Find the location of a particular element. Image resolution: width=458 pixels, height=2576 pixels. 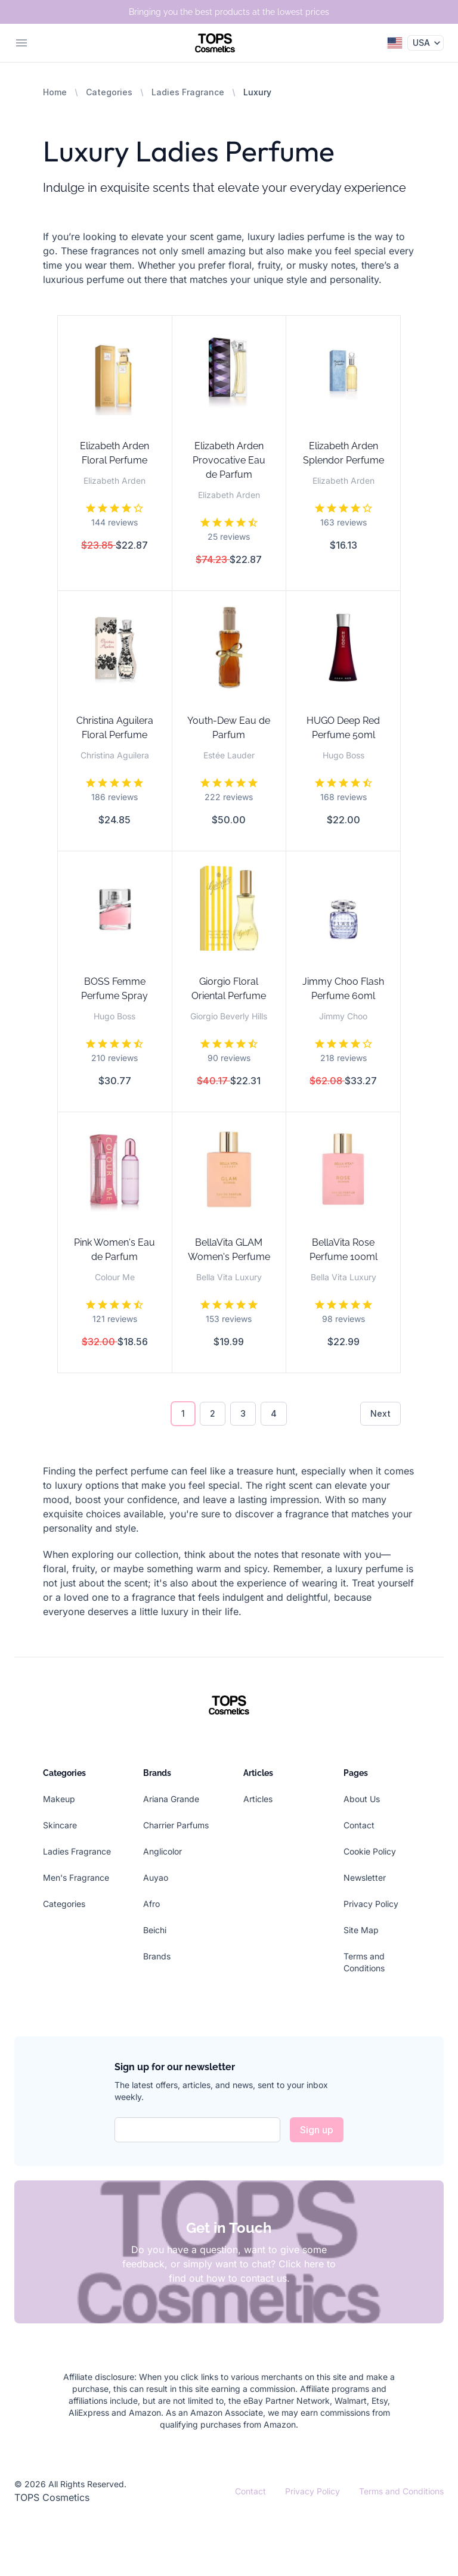

Men's Fragrance is located at coordinates (76, 1877).